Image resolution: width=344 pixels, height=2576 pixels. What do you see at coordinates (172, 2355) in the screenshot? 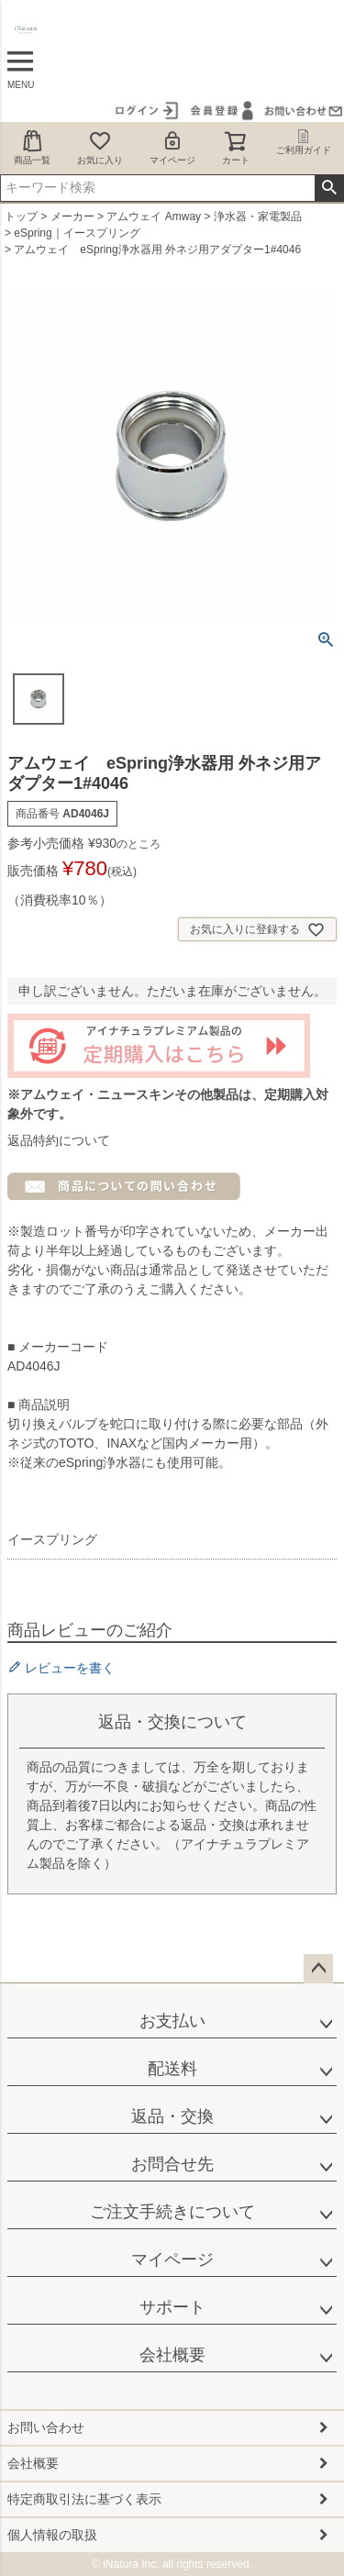
I see `会社概要` at bounding box center [172, 2355].